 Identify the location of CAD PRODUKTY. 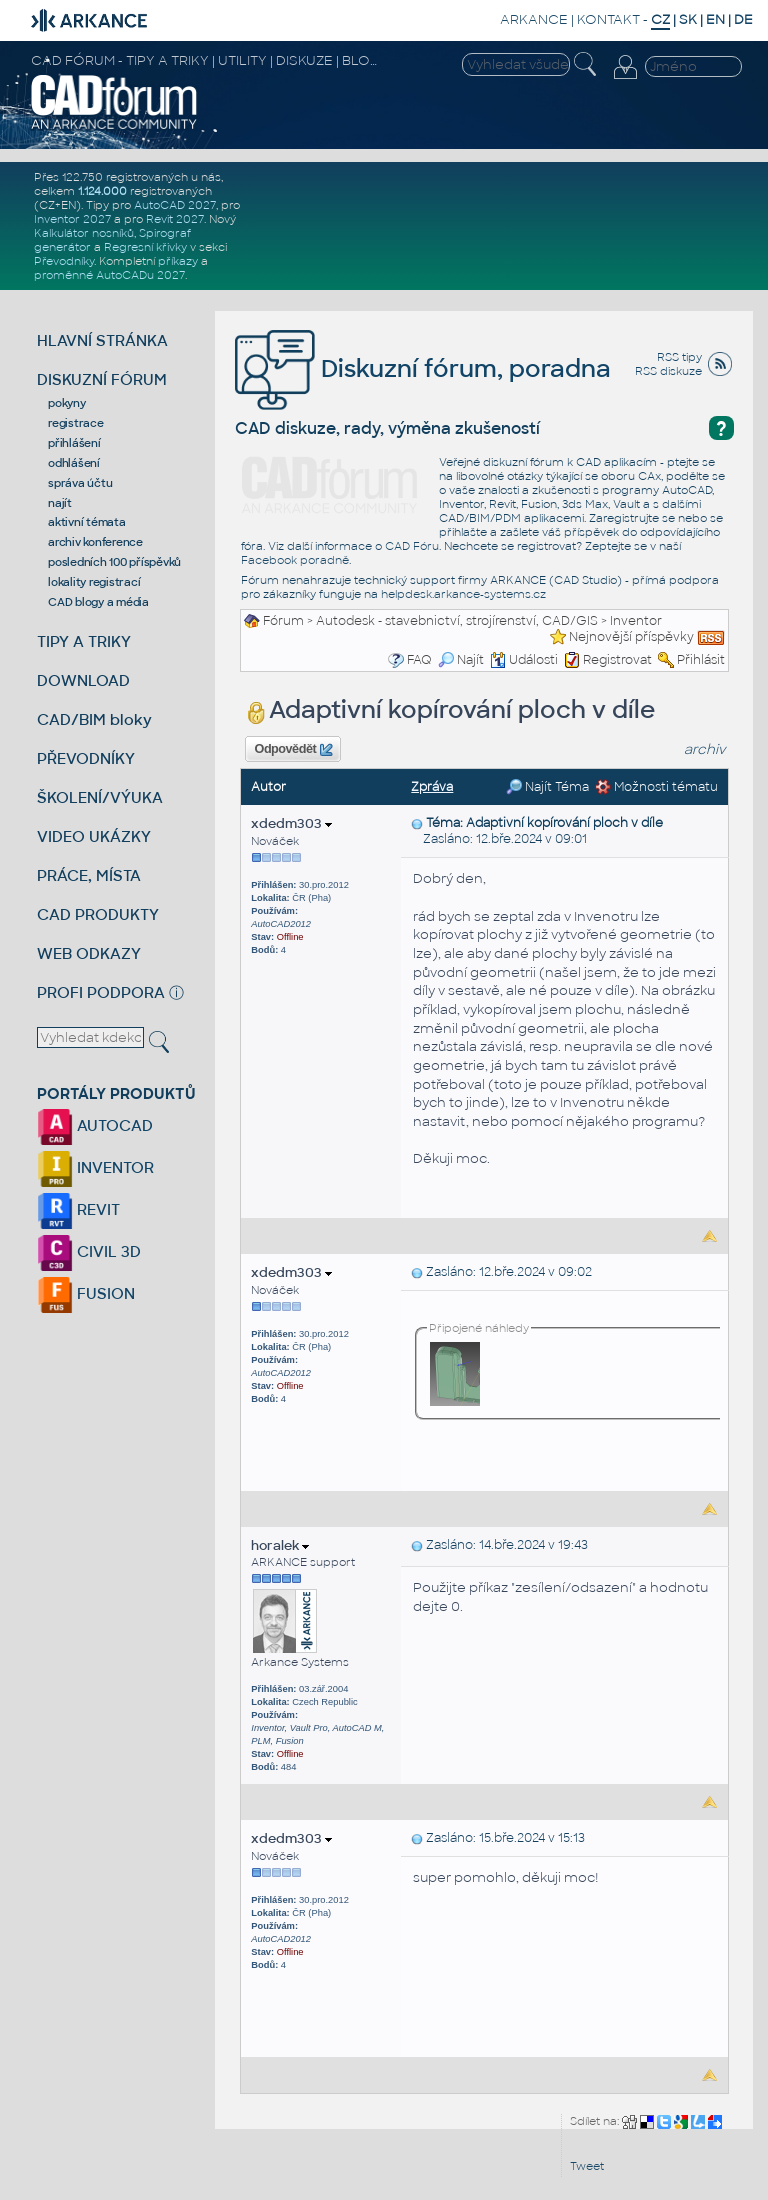
(98, 914).